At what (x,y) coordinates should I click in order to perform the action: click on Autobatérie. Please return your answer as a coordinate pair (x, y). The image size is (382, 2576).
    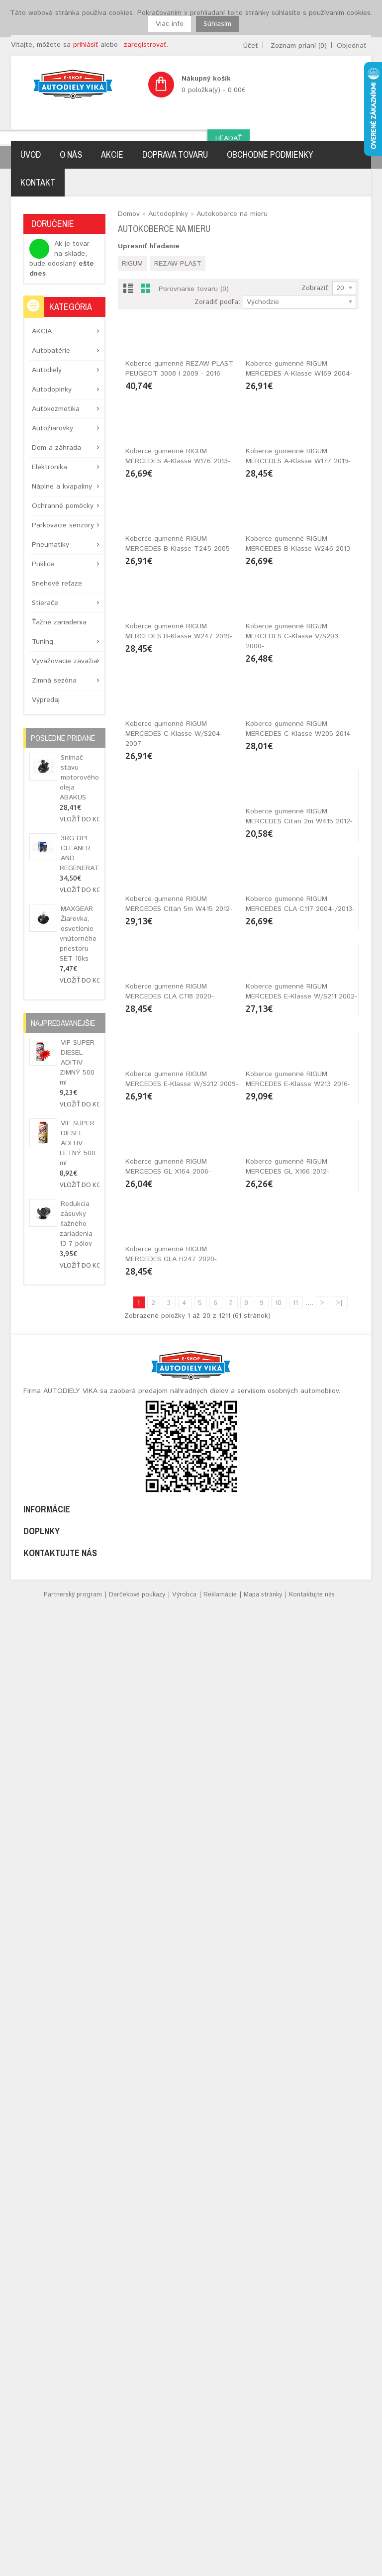
    Looking at the image, I should click on (51, 351).